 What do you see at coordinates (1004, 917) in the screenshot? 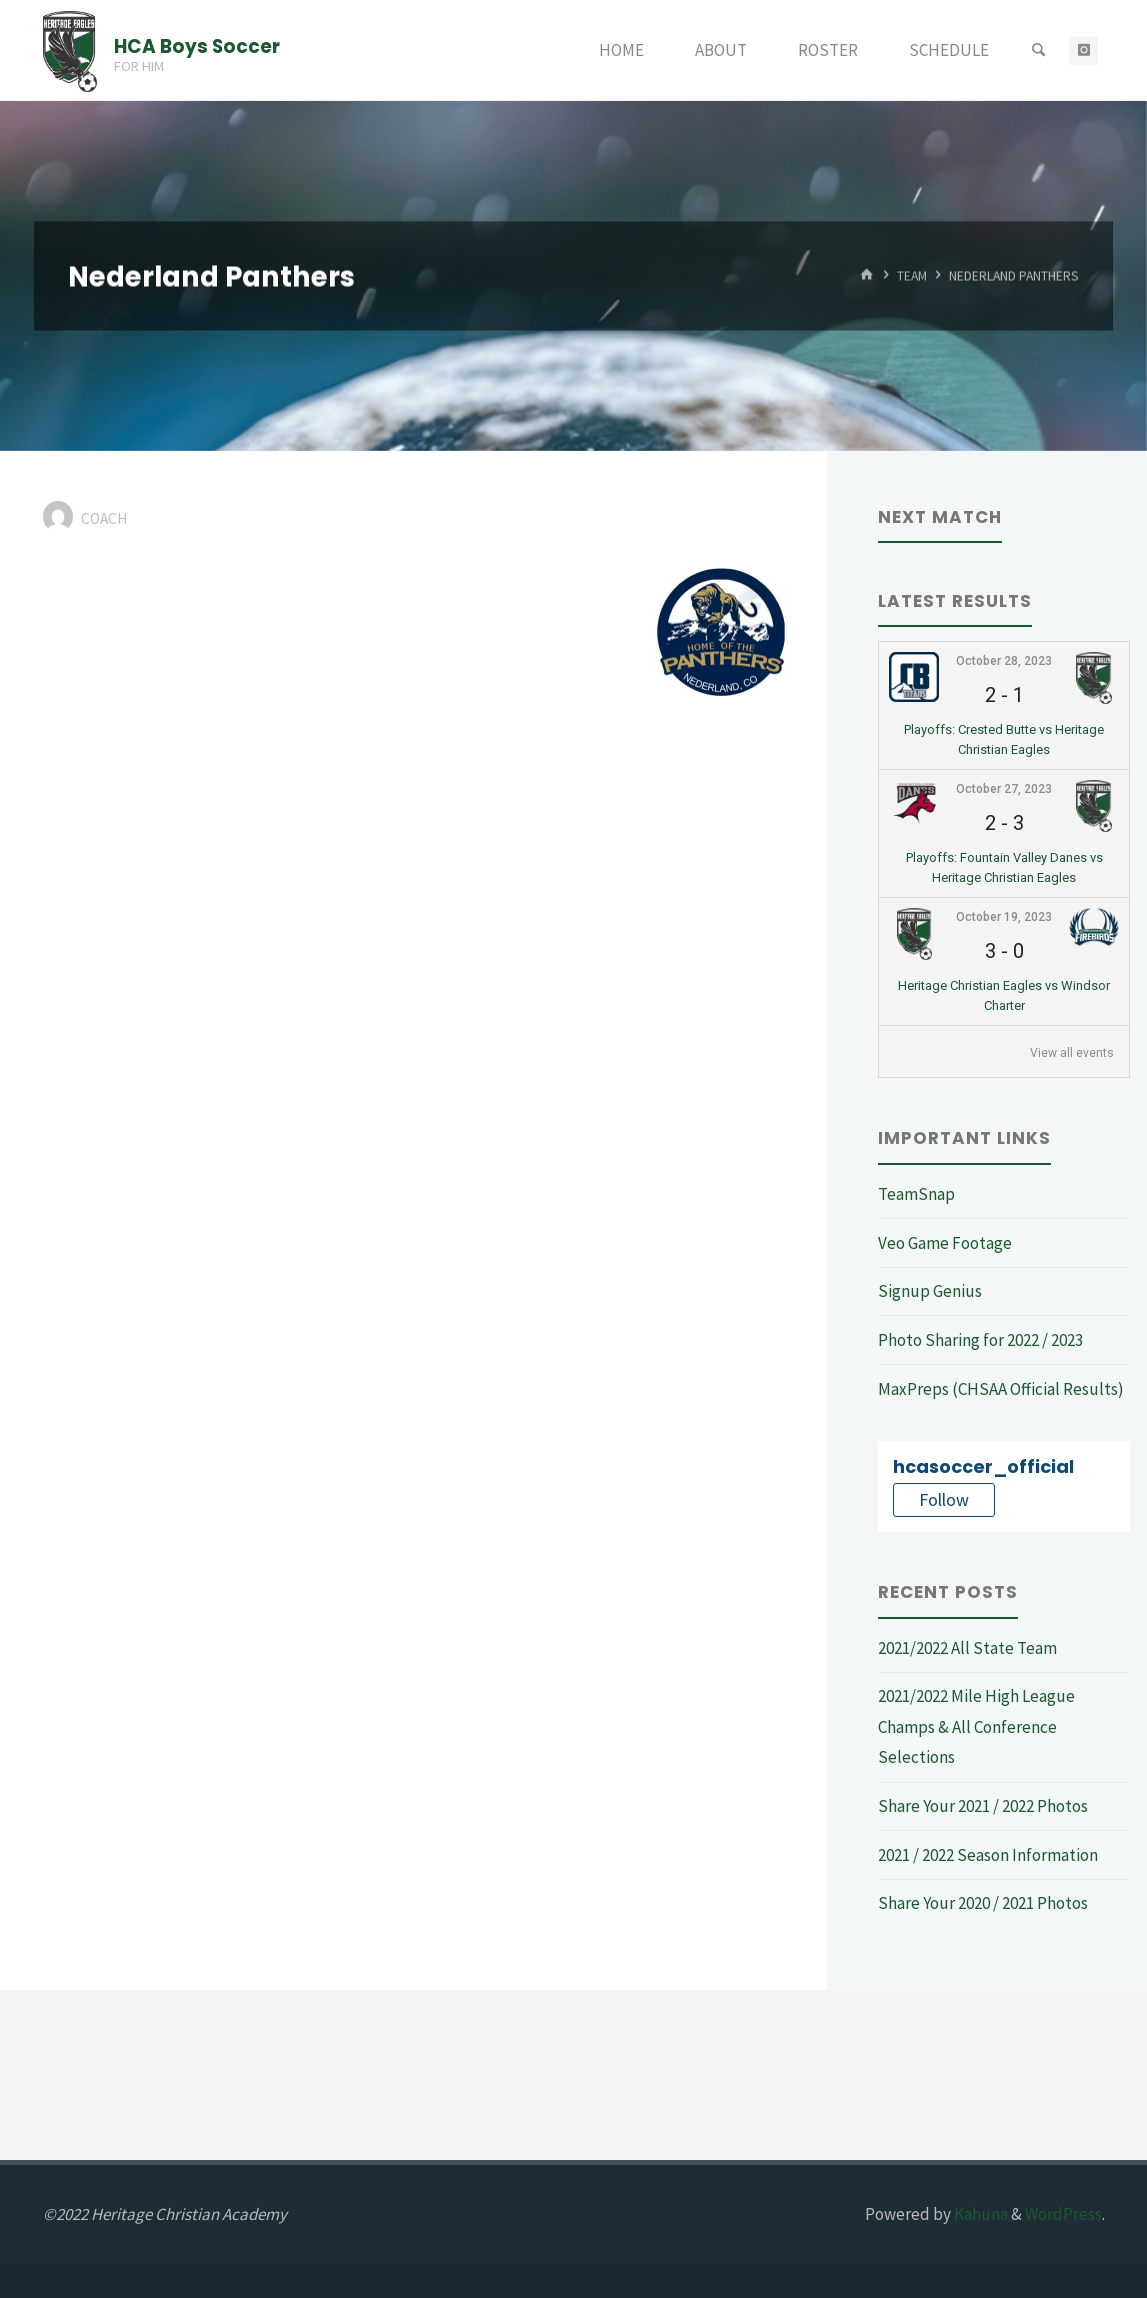
I see `October 19, 2023` at bounding box center [1004, 917].